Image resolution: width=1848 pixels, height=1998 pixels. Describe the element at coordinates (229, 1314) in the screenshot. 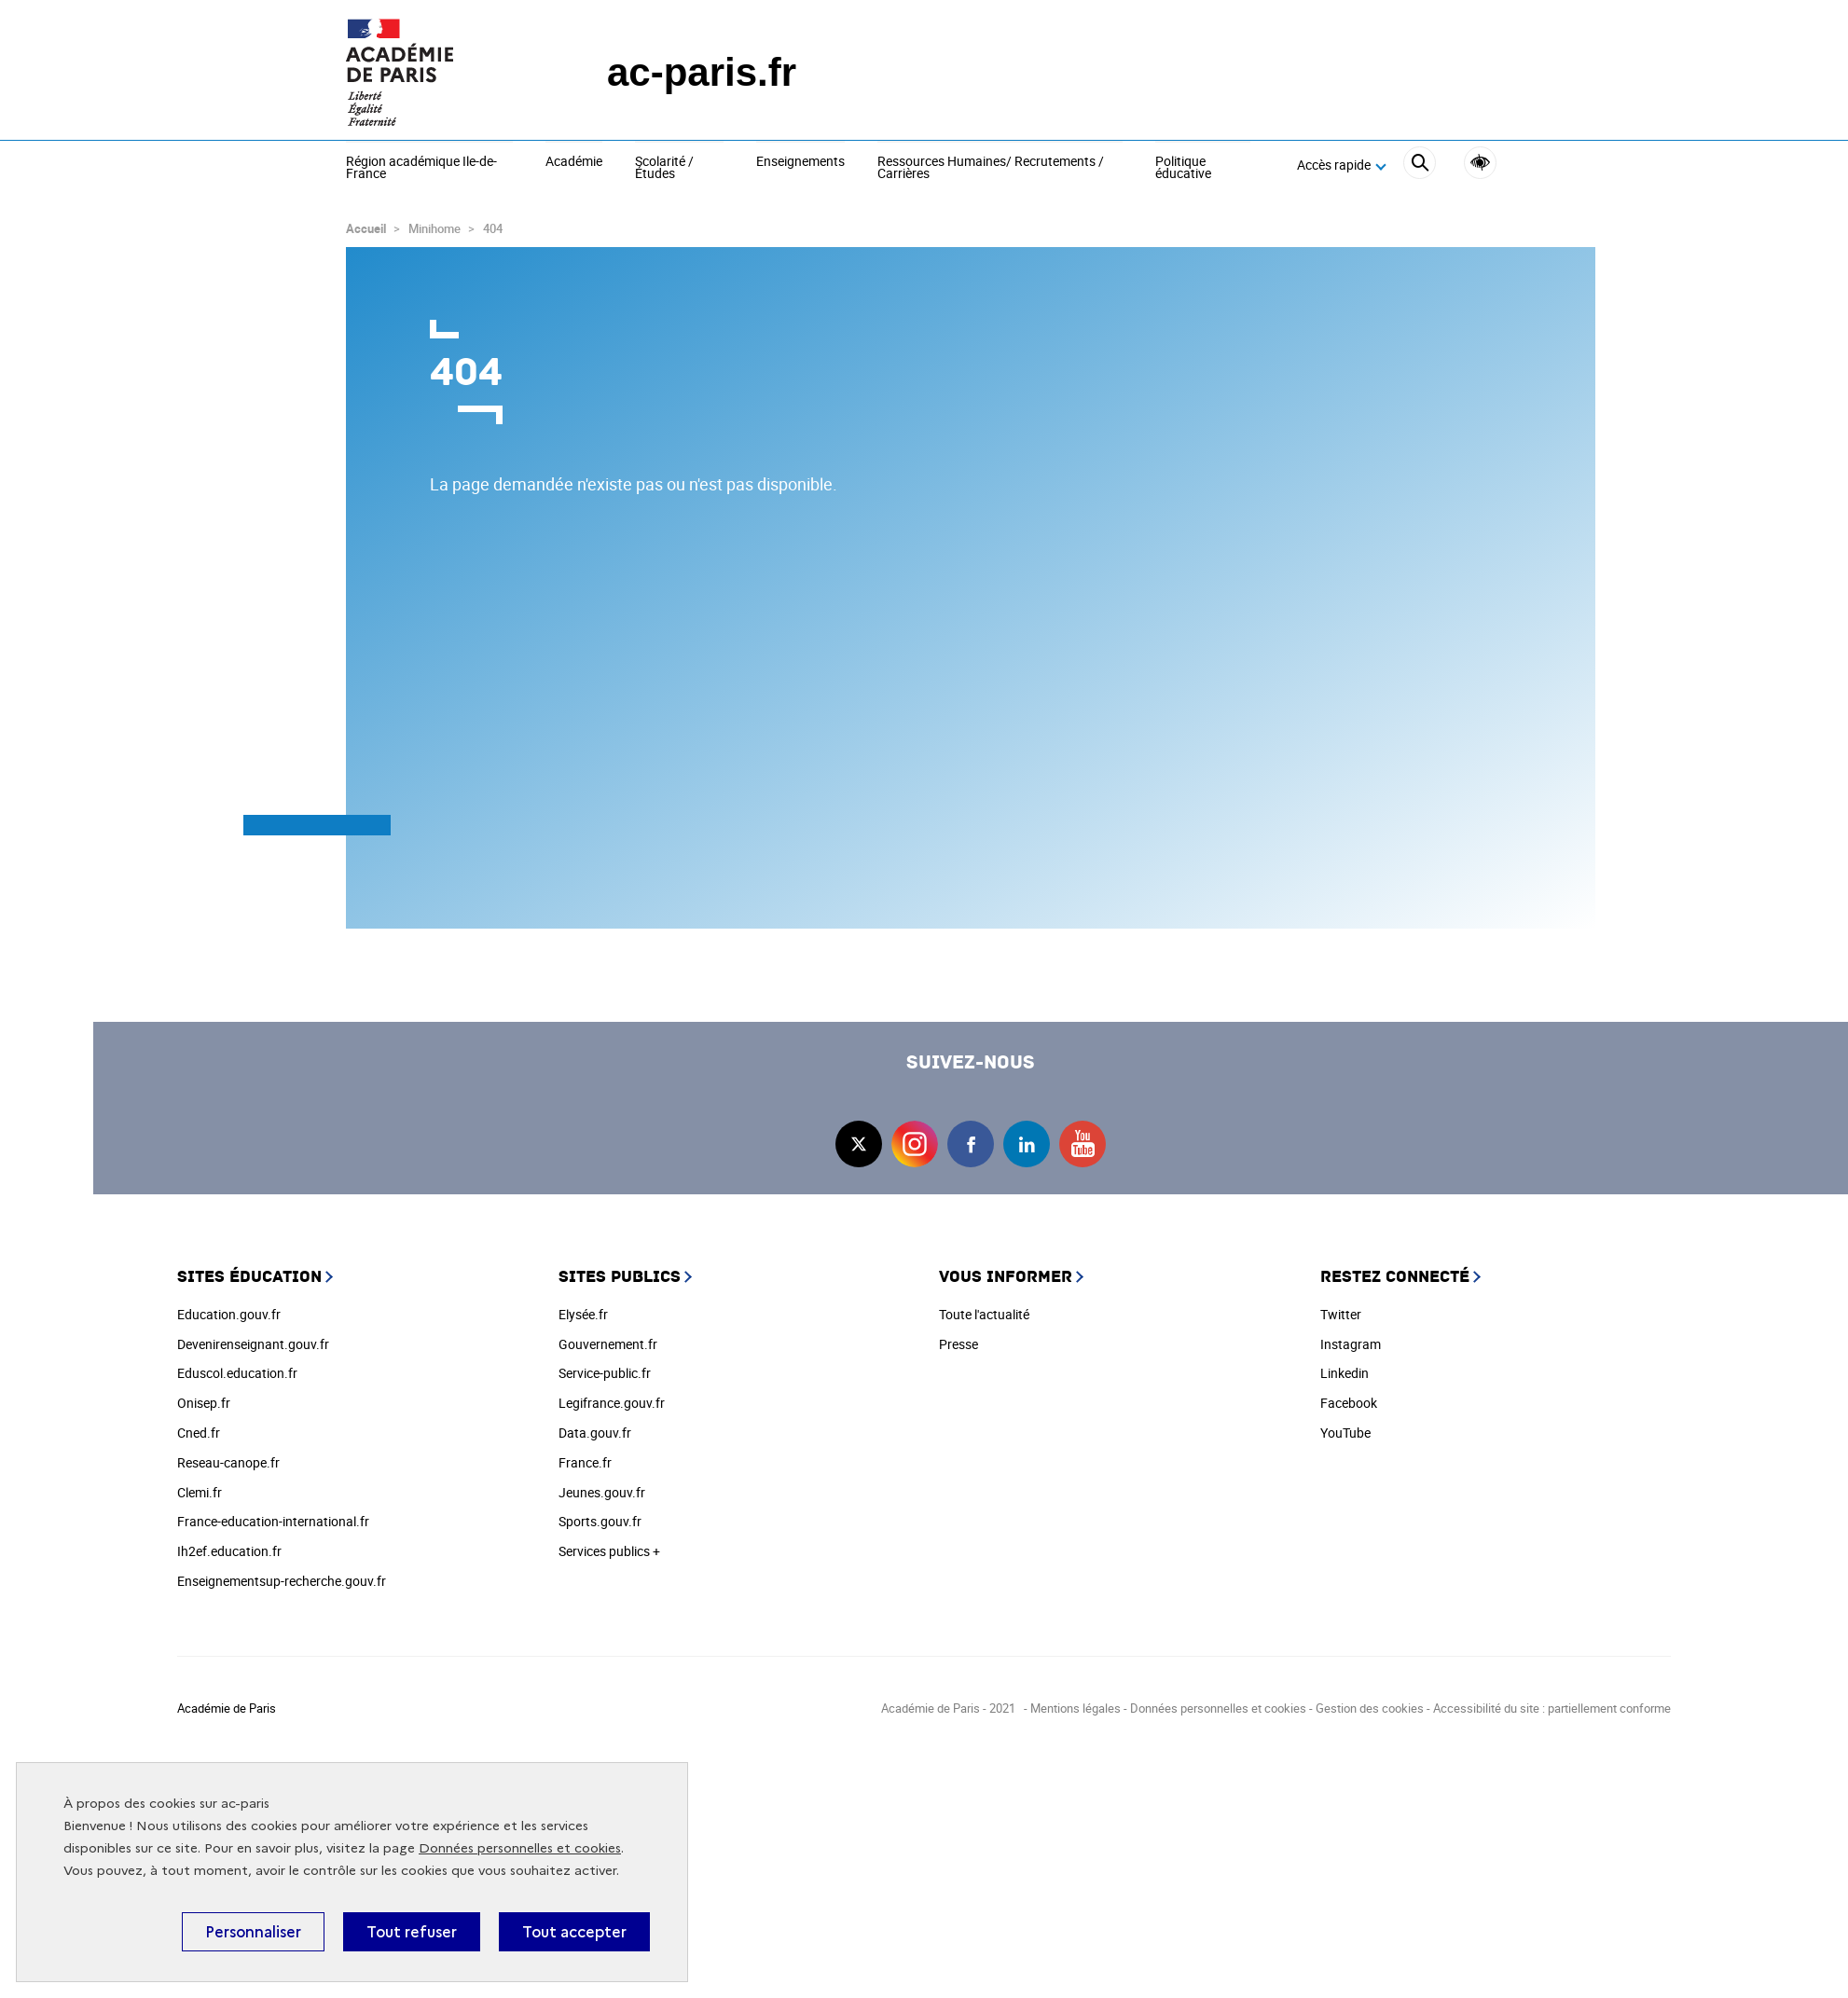

I see `Education.gouv.fr` at that location.